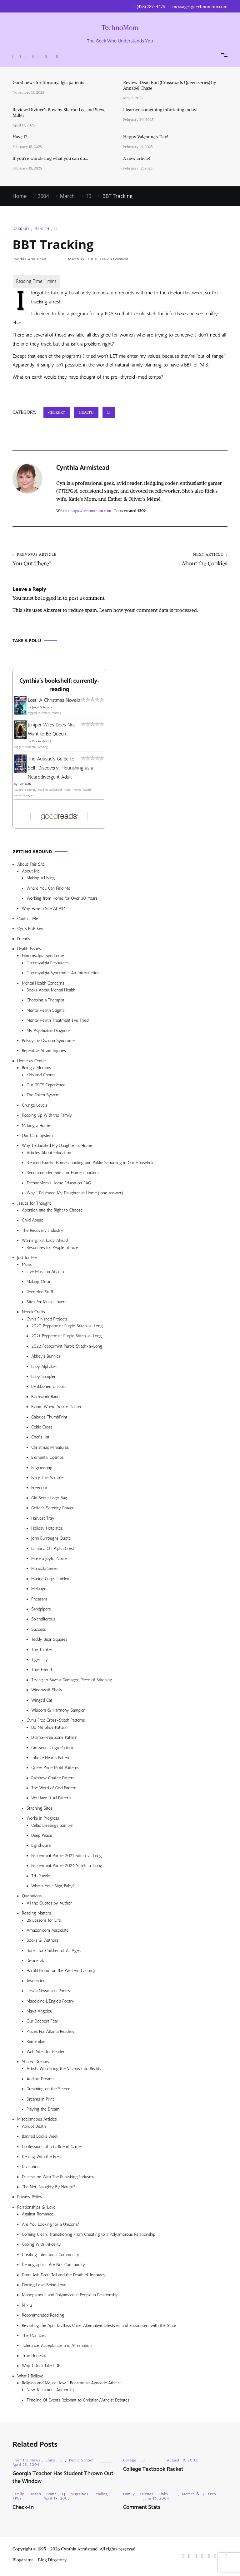 The height and width of the screenshot is (2576, 240). Describe the element at coordinates (44, 1569) in the screenshot. I see `Mandala Series` at that location.